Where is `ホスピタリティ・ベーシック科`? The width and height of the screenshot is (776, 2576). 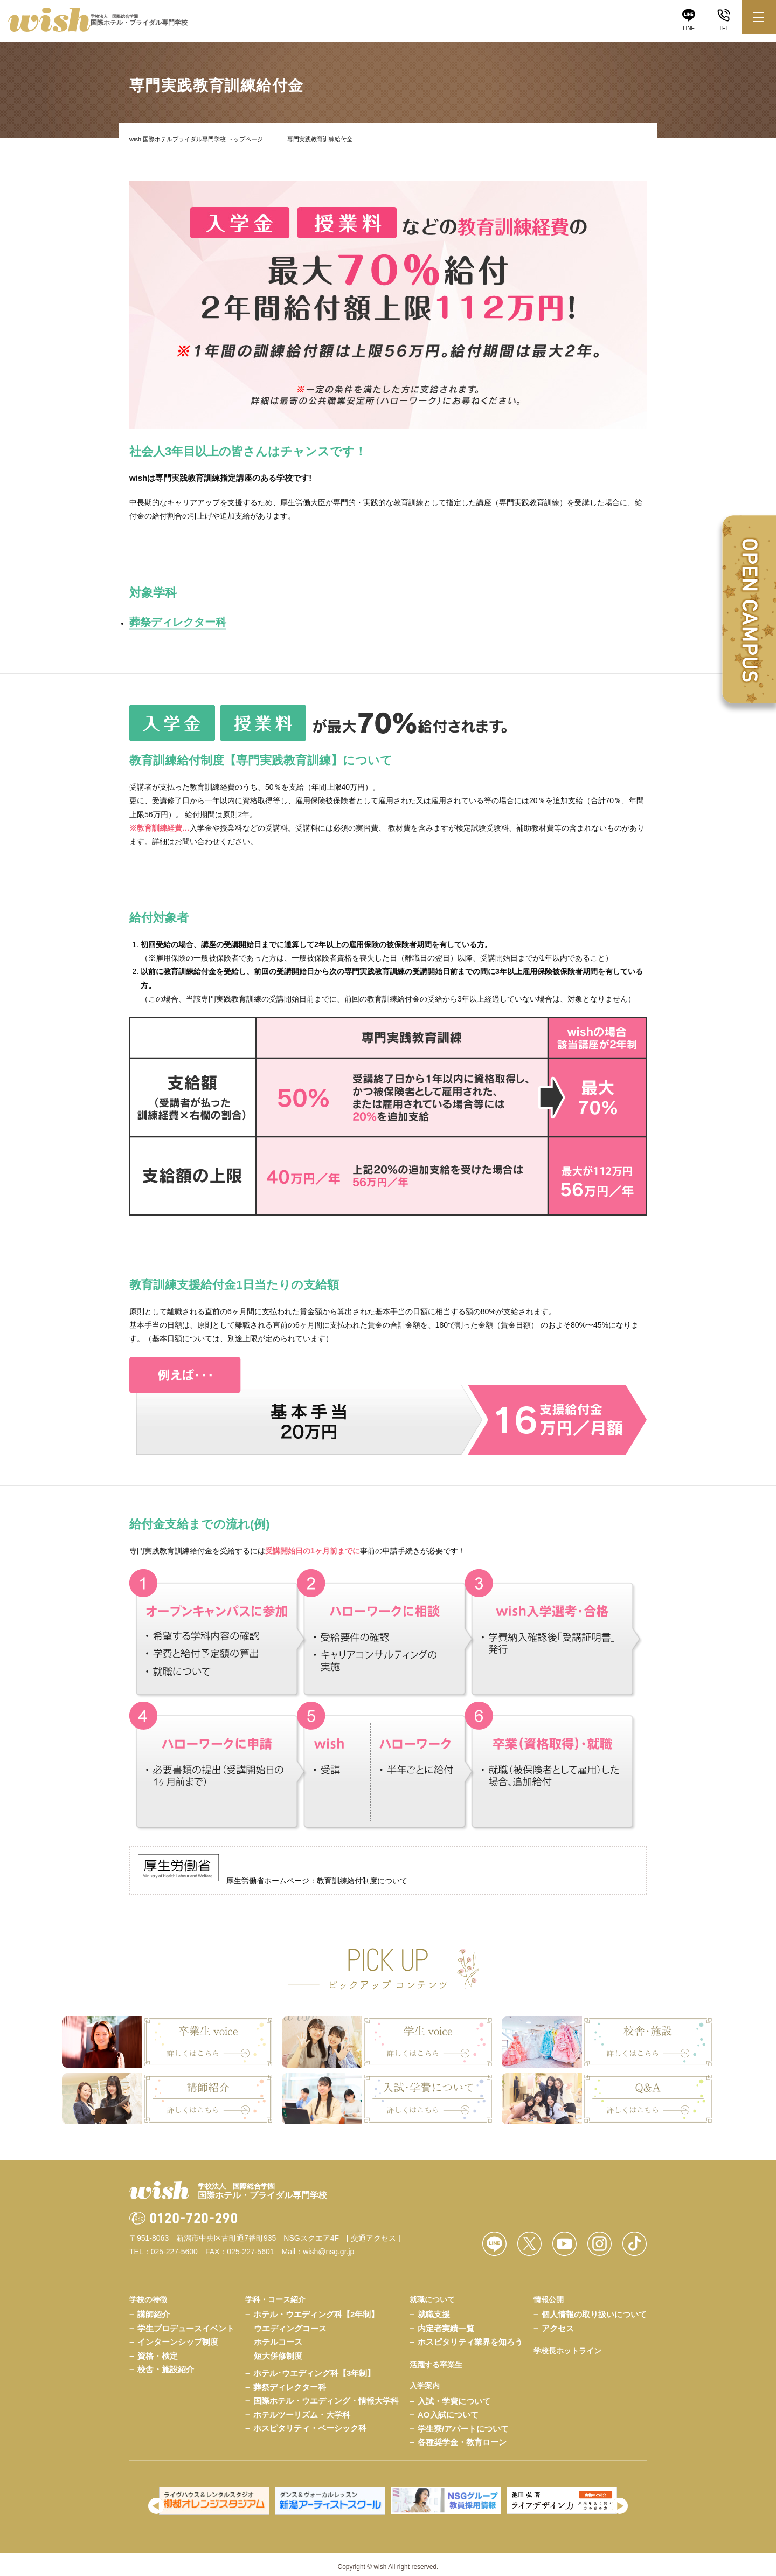 ホスピタリティ・ベーシック科 is located at coordinates (309, 2422).